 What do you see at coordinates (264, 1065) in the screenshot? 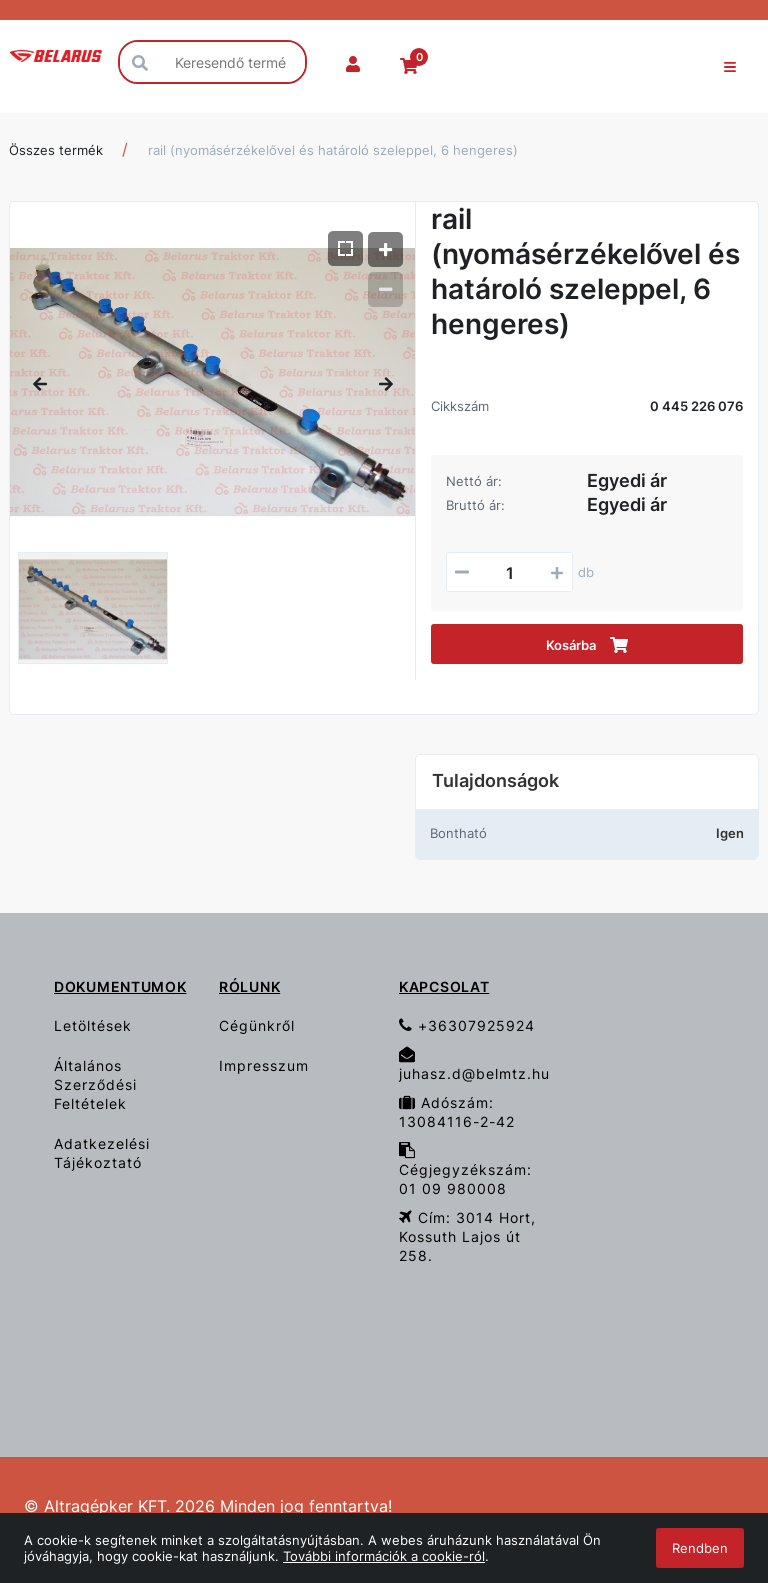
I see `Impresszum` at bounding box center [264, 1065].